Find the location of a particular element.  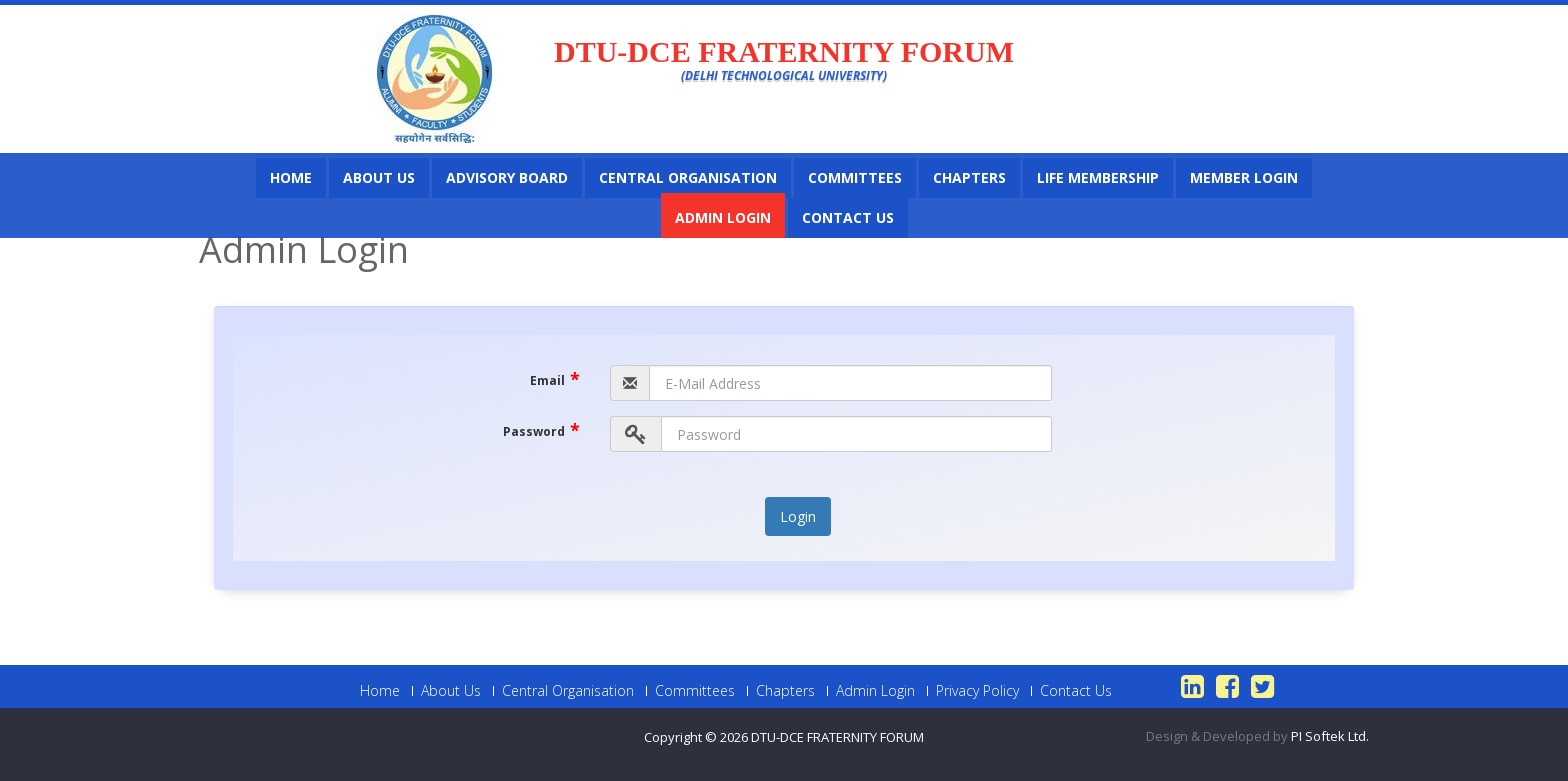

Committees is located at coordinates (855, 177).